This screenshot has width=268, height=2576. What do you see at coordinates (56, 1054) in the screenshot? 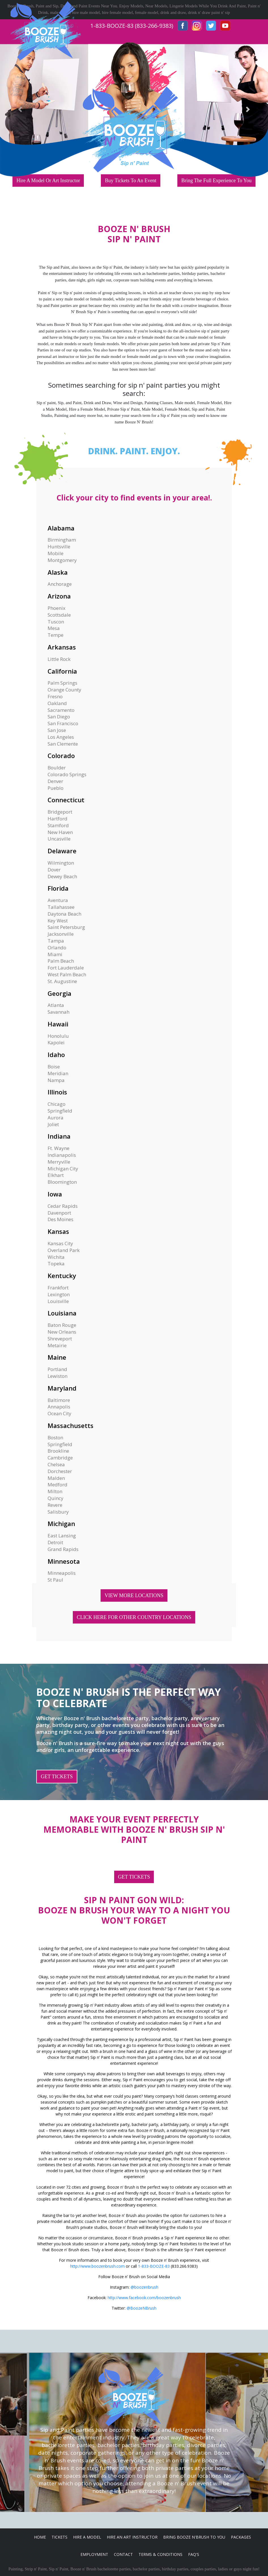
I see `Idaho` at bounding box center [56, 1054].